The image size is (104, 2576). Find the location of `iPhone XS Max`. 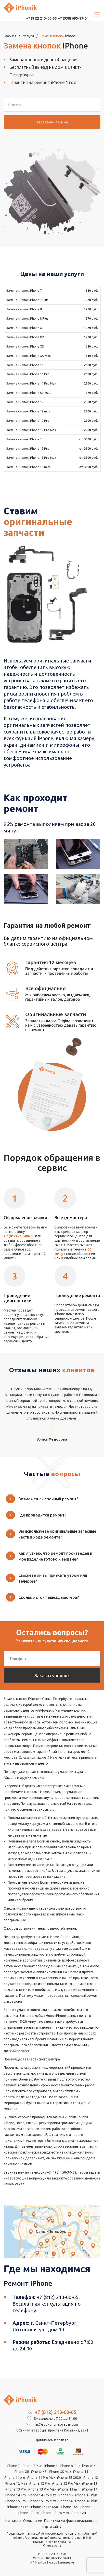

iPhone XS Max is located at coordinates (60, 2472).